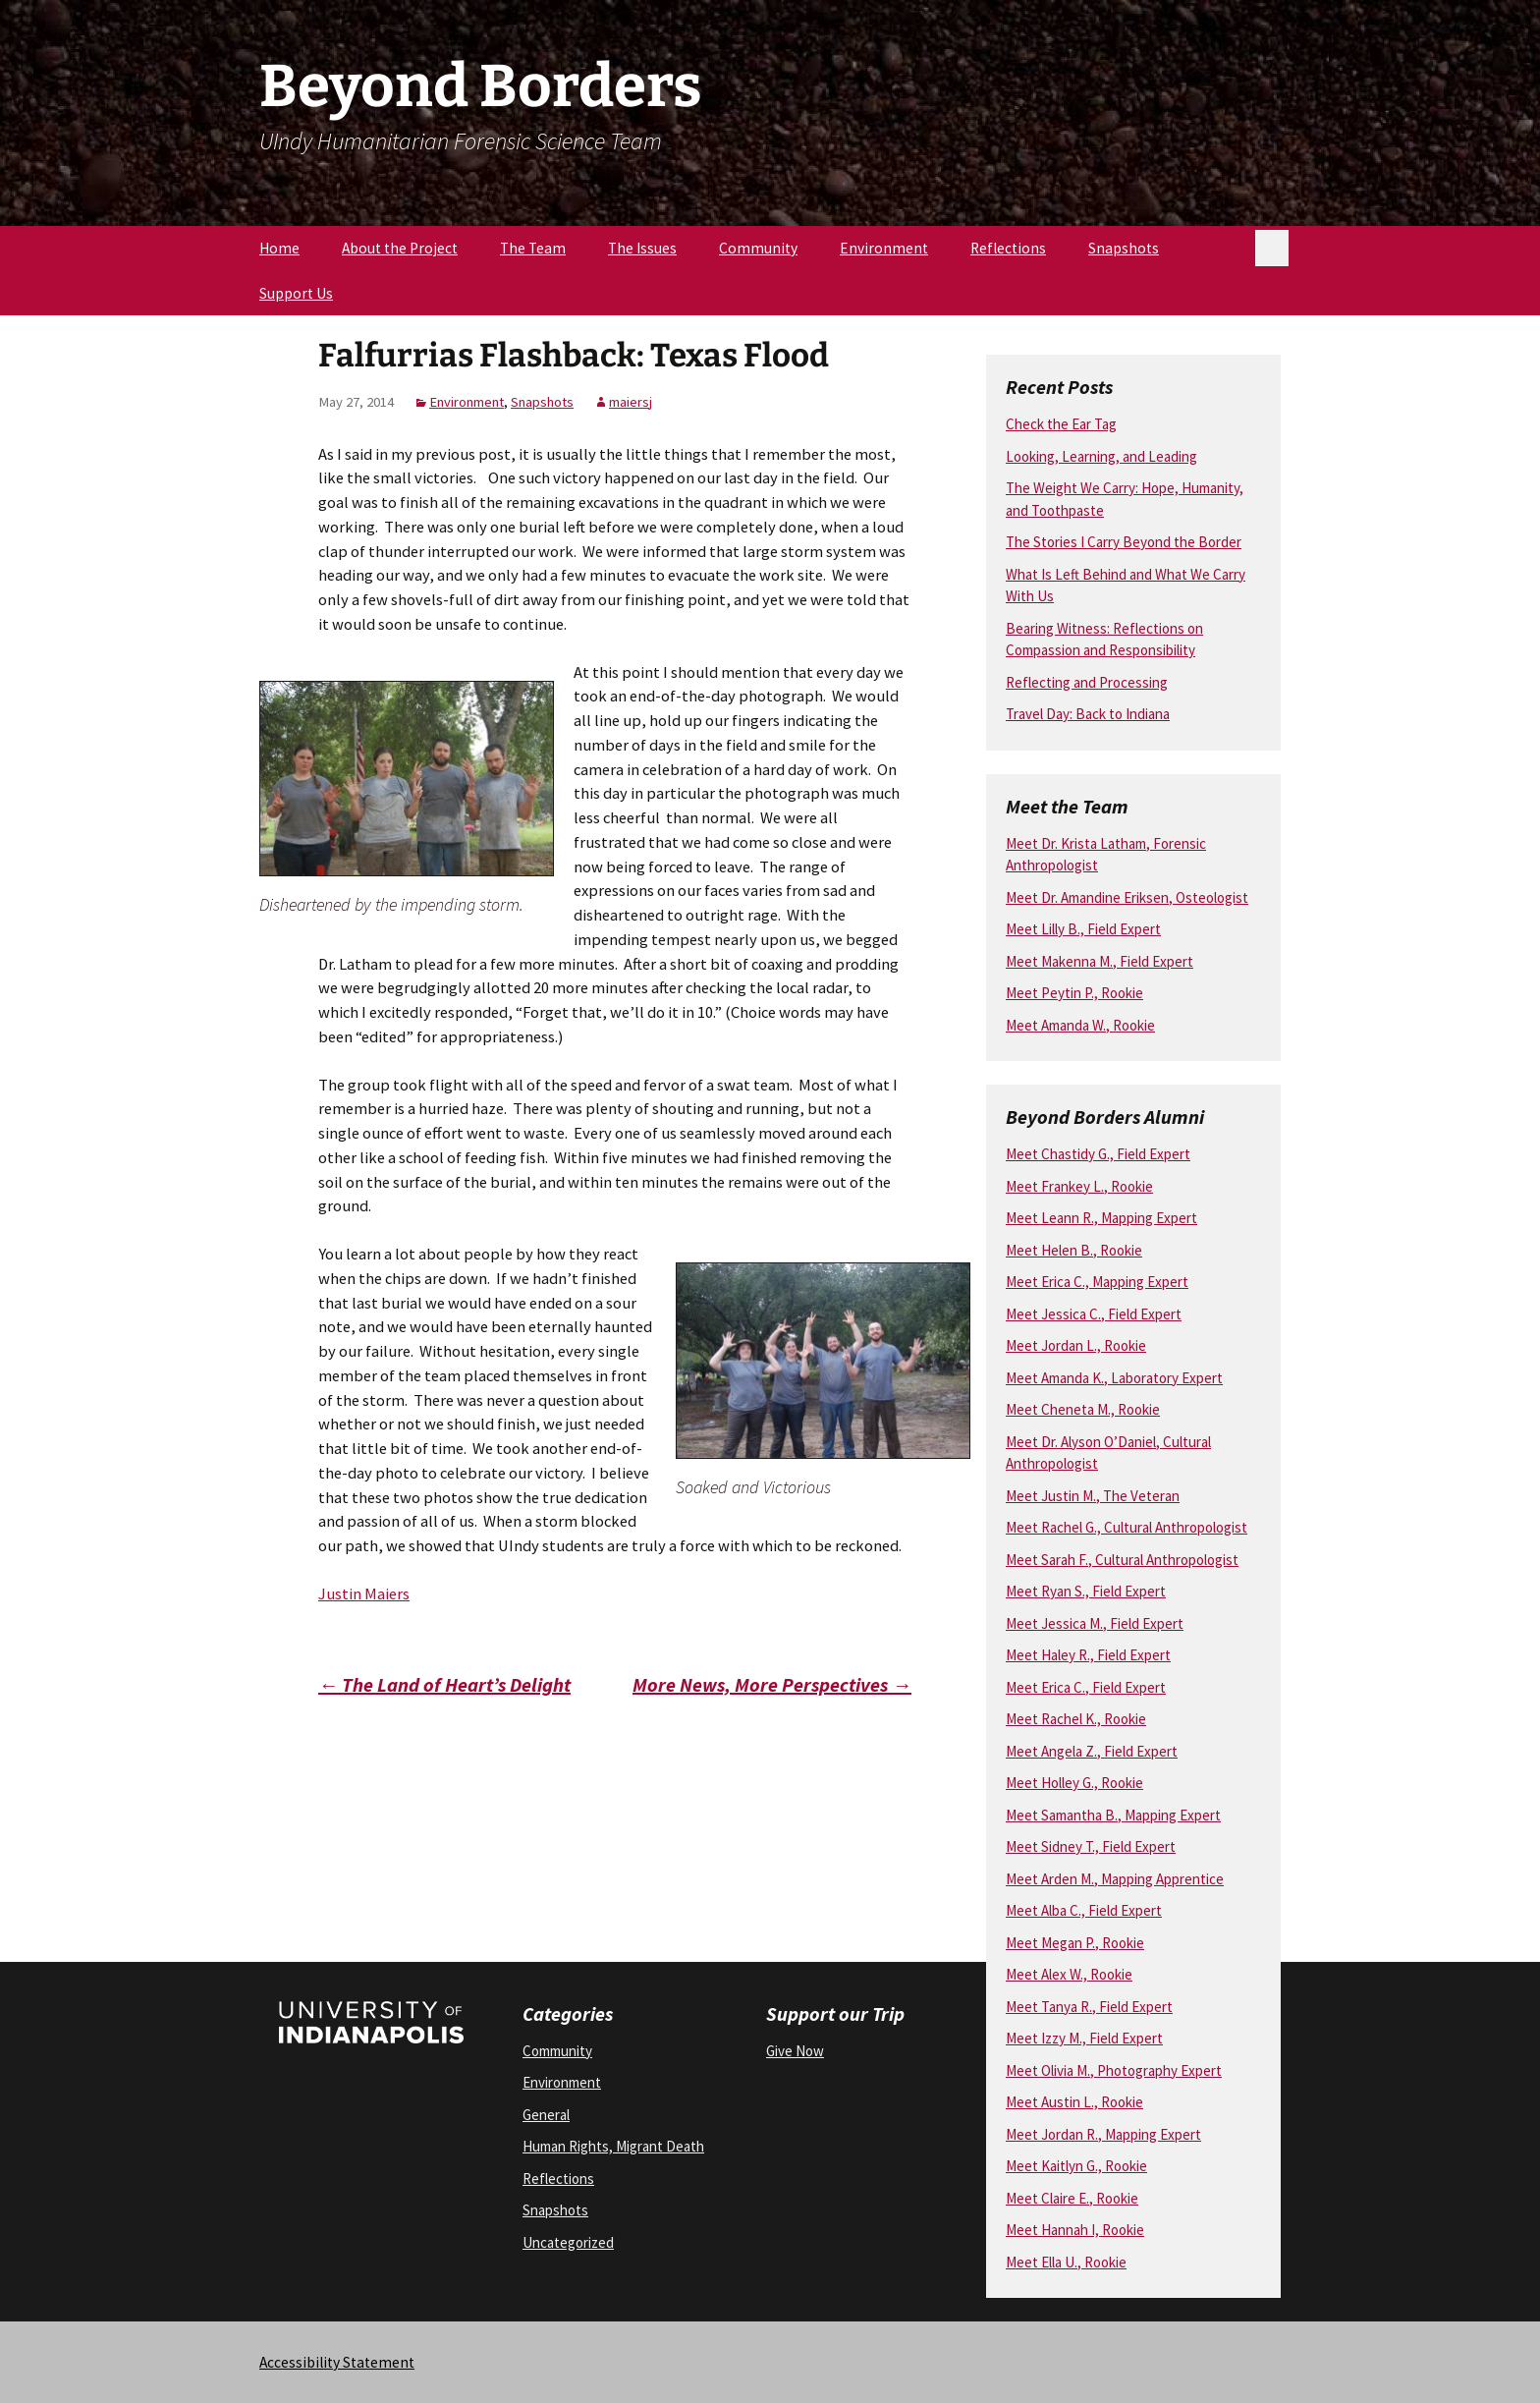 Image resolution: width=1540 pixels, height=2403 pixels. I want to click on The Land of Heart’s Delight, so click(444, 1684).